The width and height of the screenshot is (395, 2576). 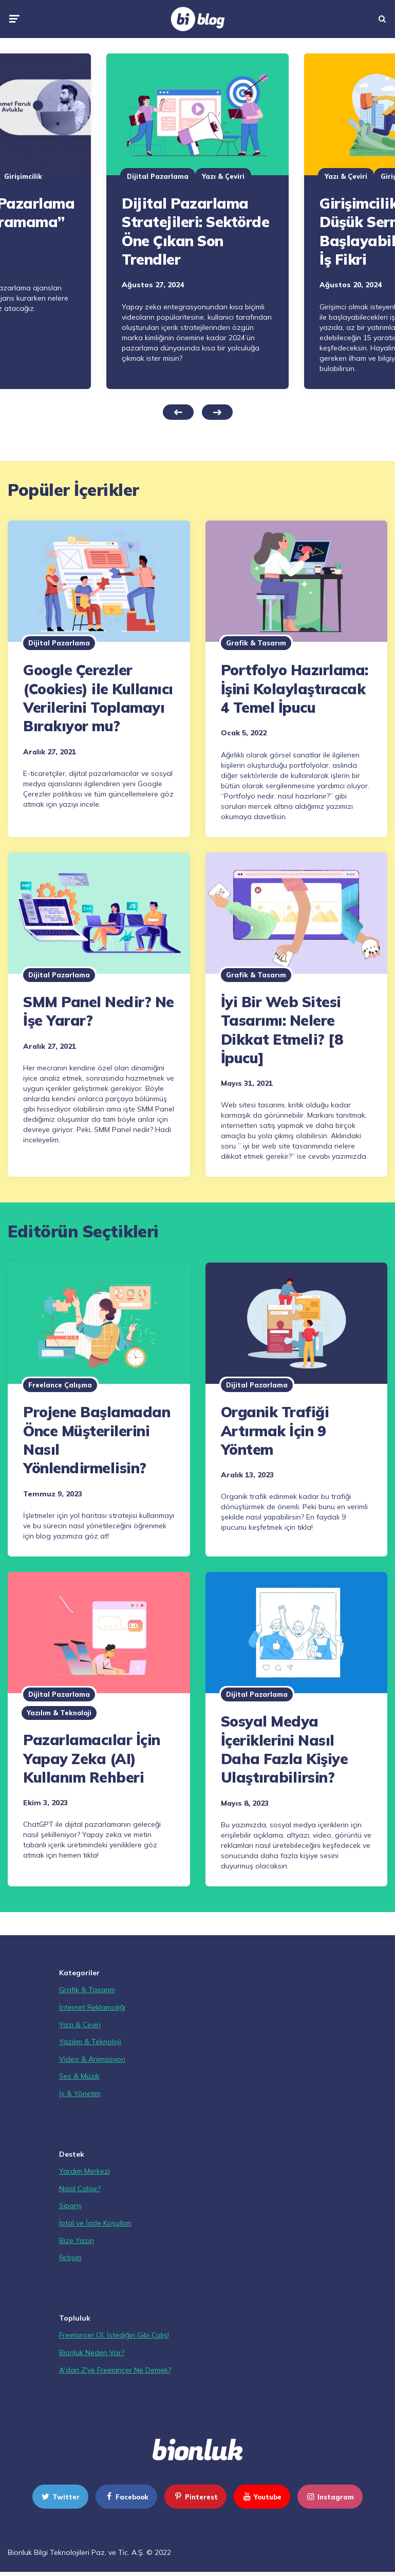 What do you see at coordinates (223, 176) in the screenshot?
I see `Yazı & Çeviri` at bounding box center [223, 176].